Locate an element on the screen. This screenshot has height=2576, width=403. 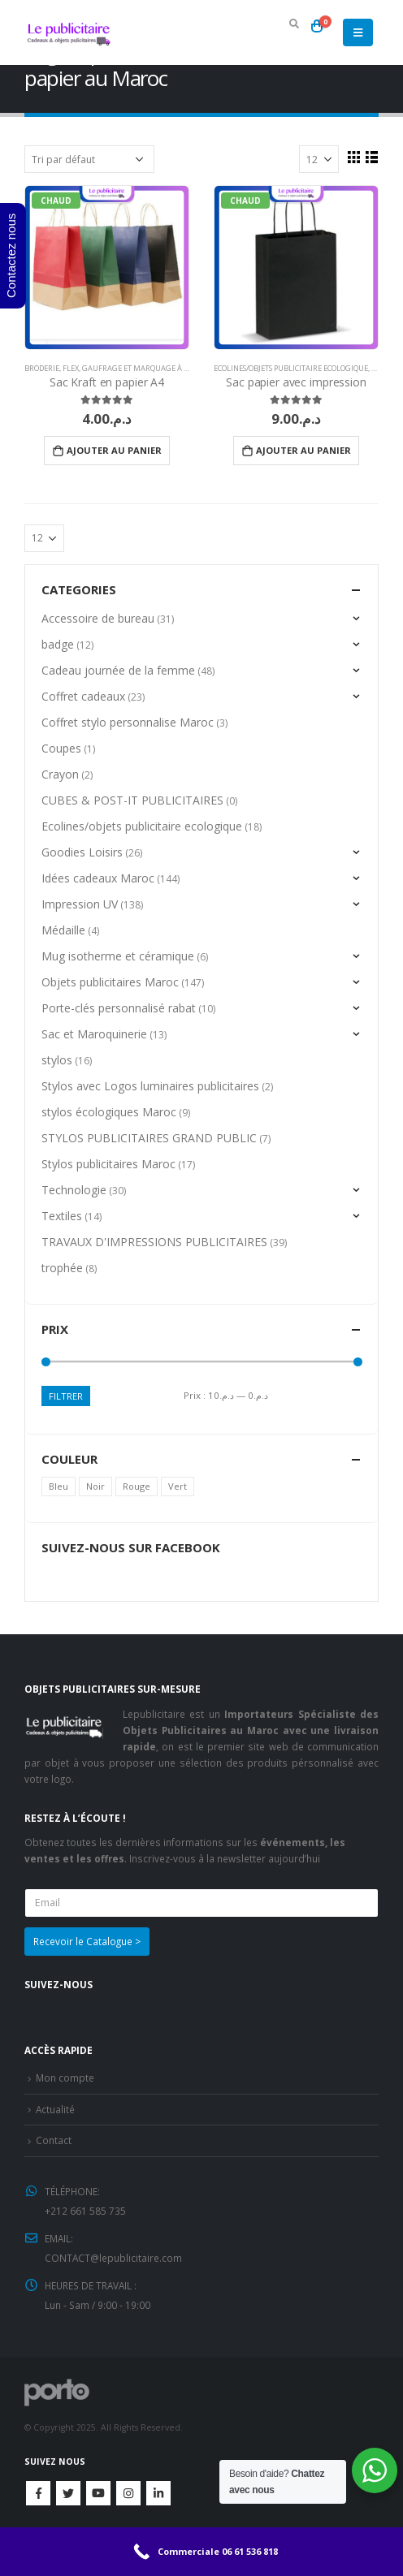
Goodies Loisirs is located at coordinates (82, 852).